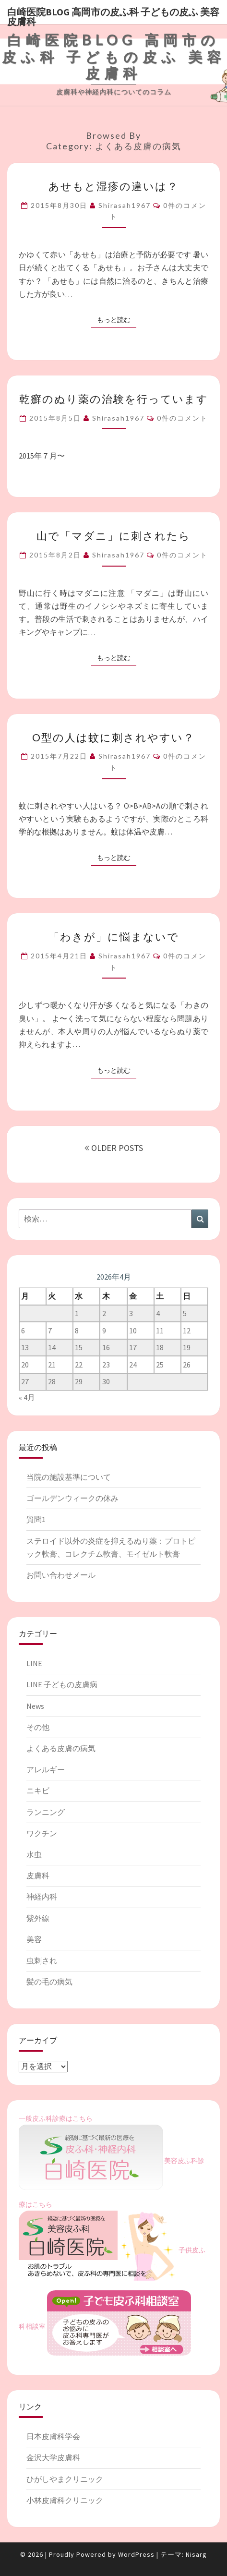  Describe the element at coordinates (68, 1477) in the screenshot. I see `当院の施設基準について` at that location.